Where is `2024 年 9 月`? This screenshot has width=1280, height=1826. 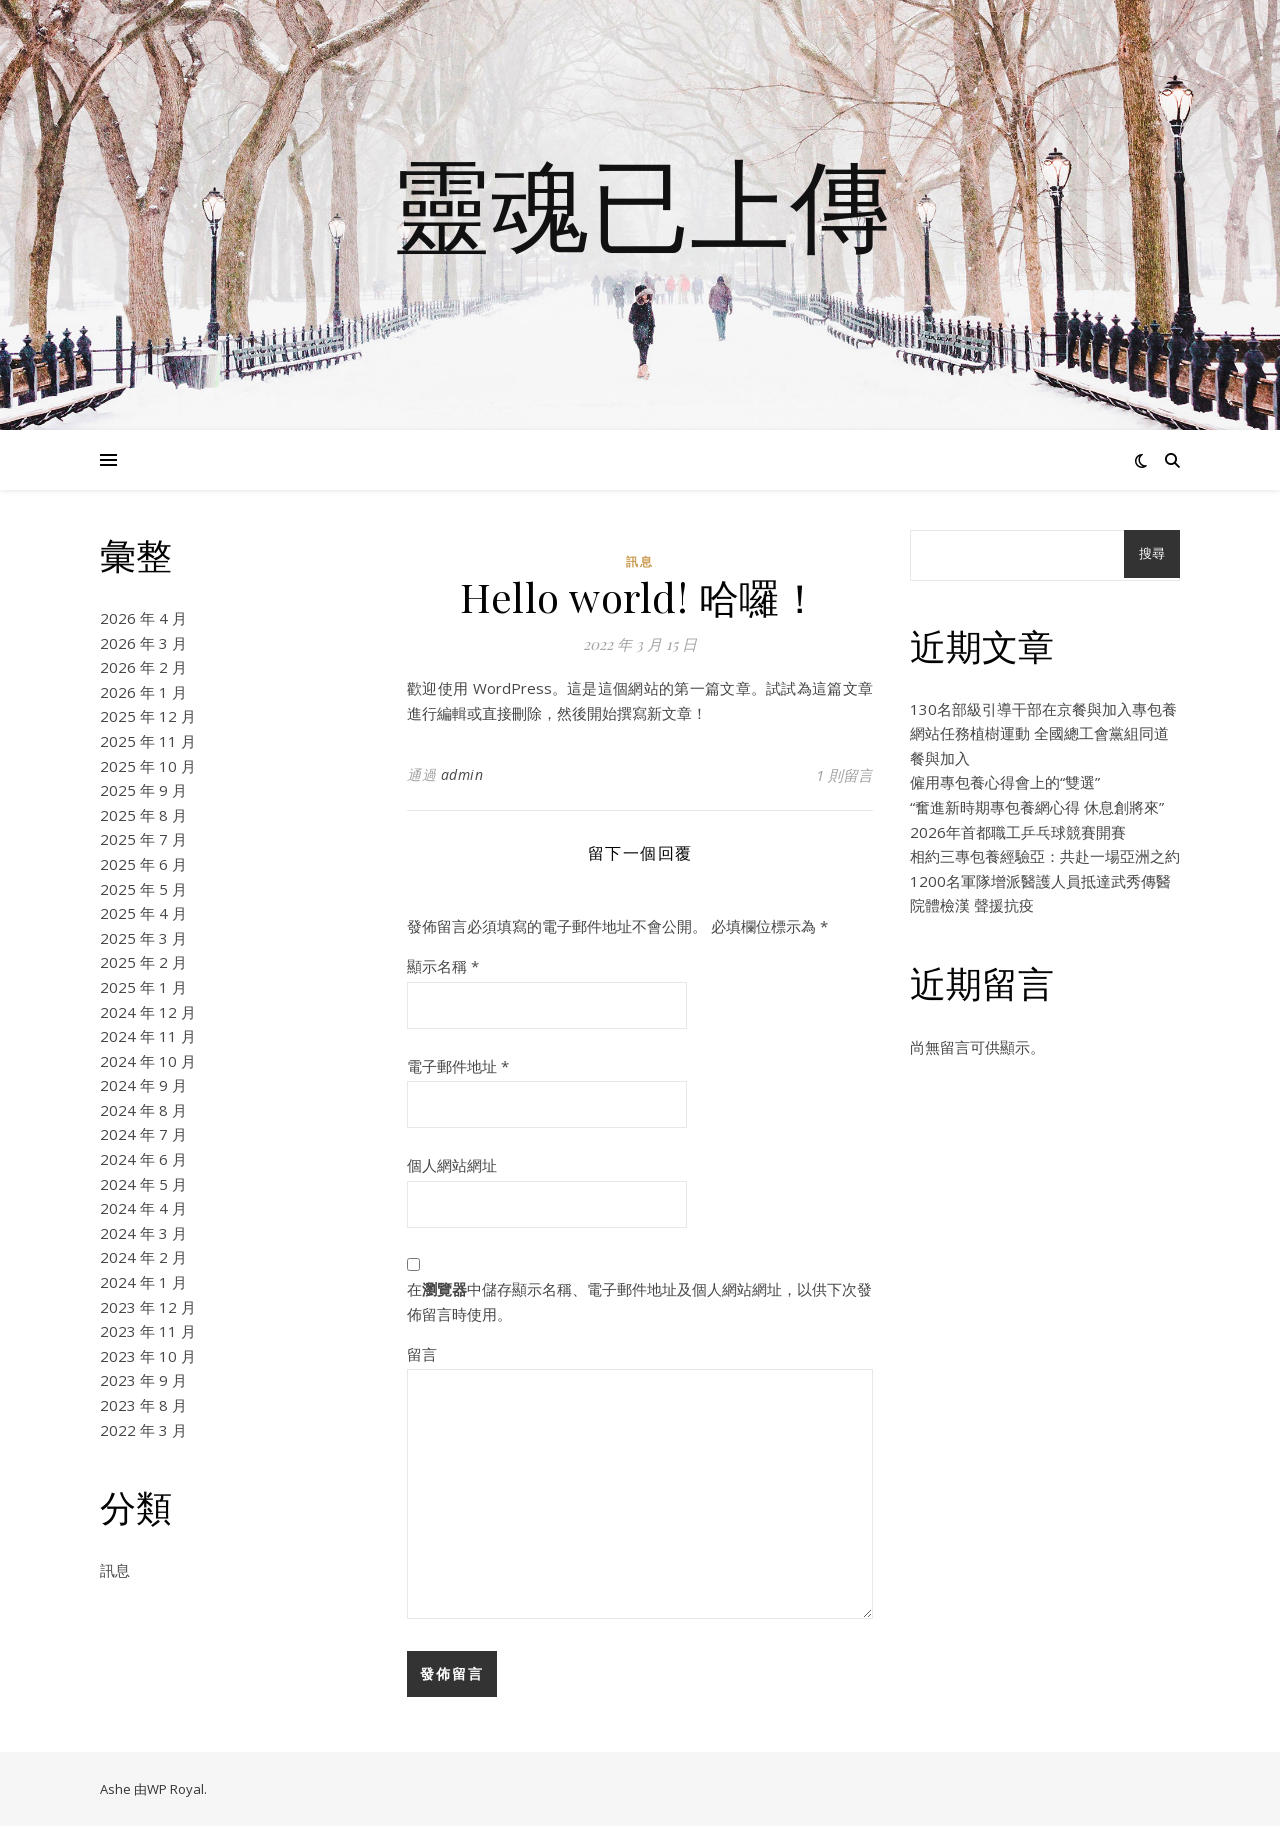 2024 年 9 月 is located at coordinates (143, 1085).